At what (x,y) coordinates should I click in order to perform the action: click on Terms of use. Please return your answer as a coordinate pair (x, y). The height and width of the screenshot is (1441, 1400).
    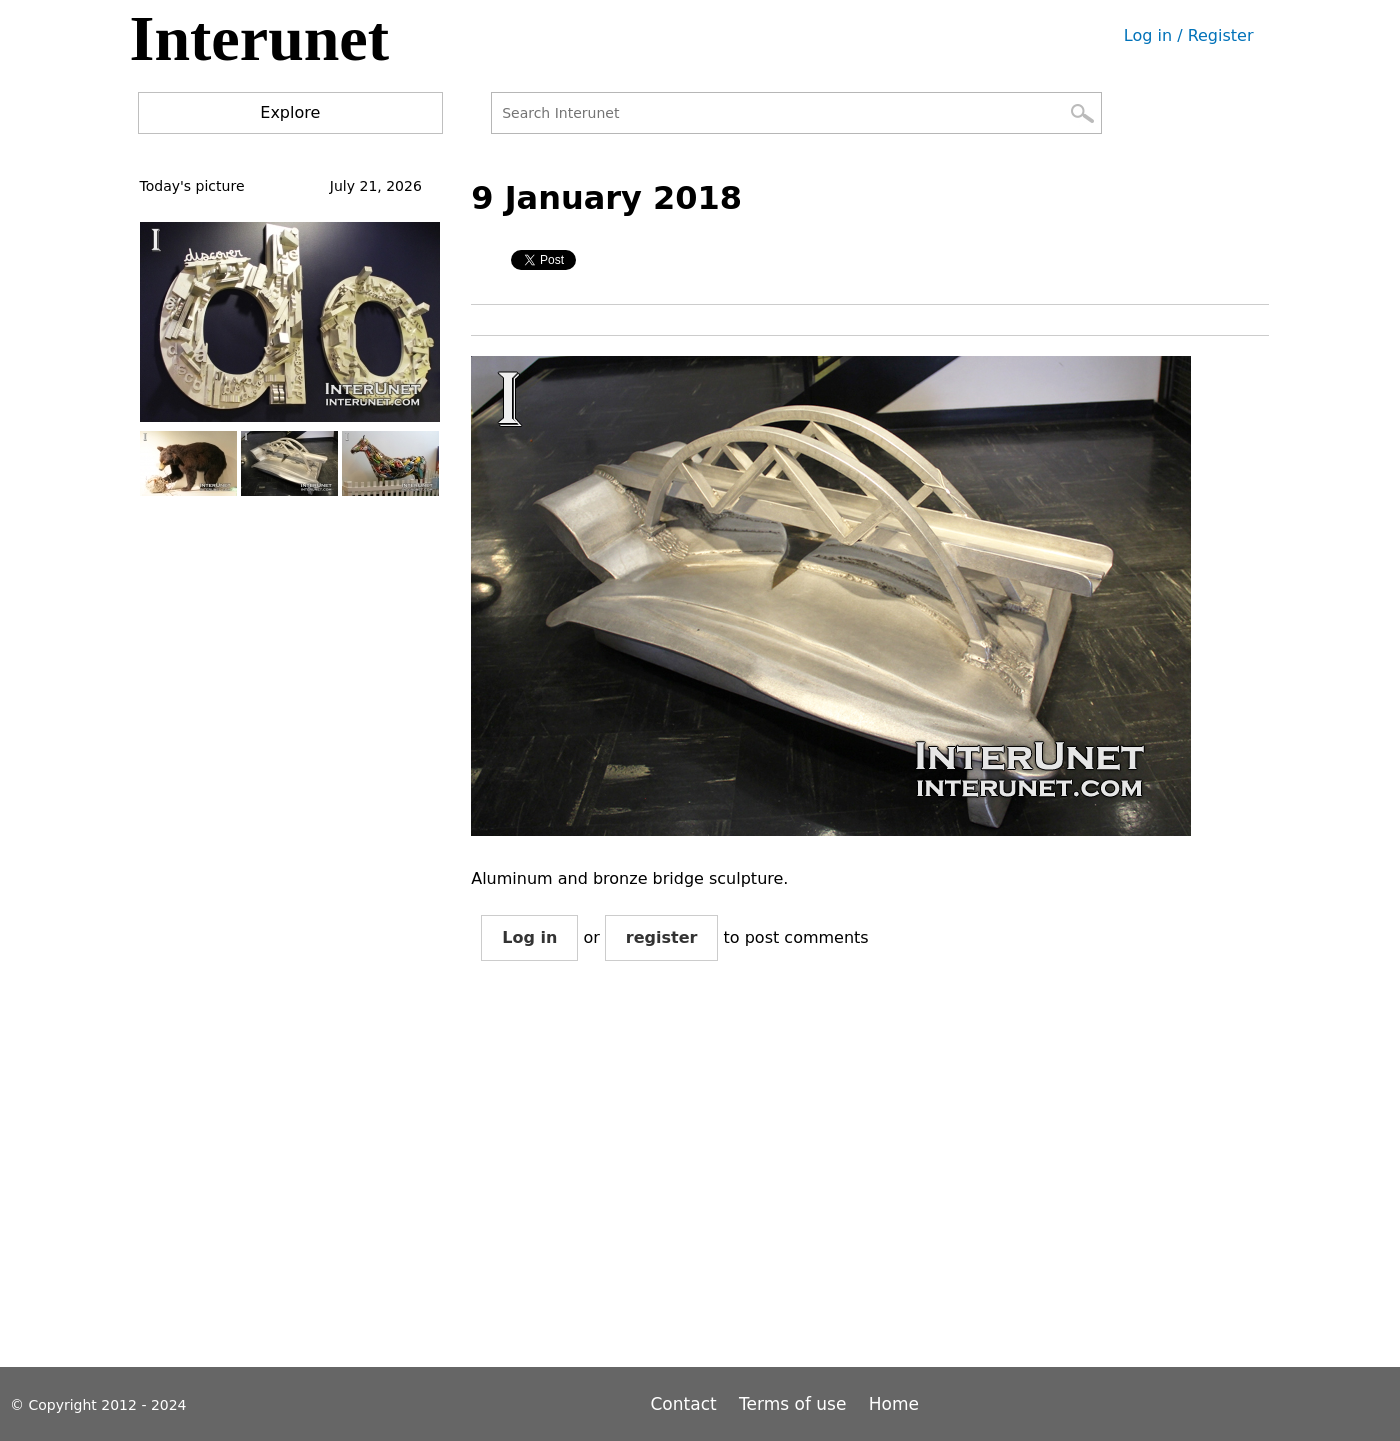
    Looking at the image, I should click on (792, 1404).